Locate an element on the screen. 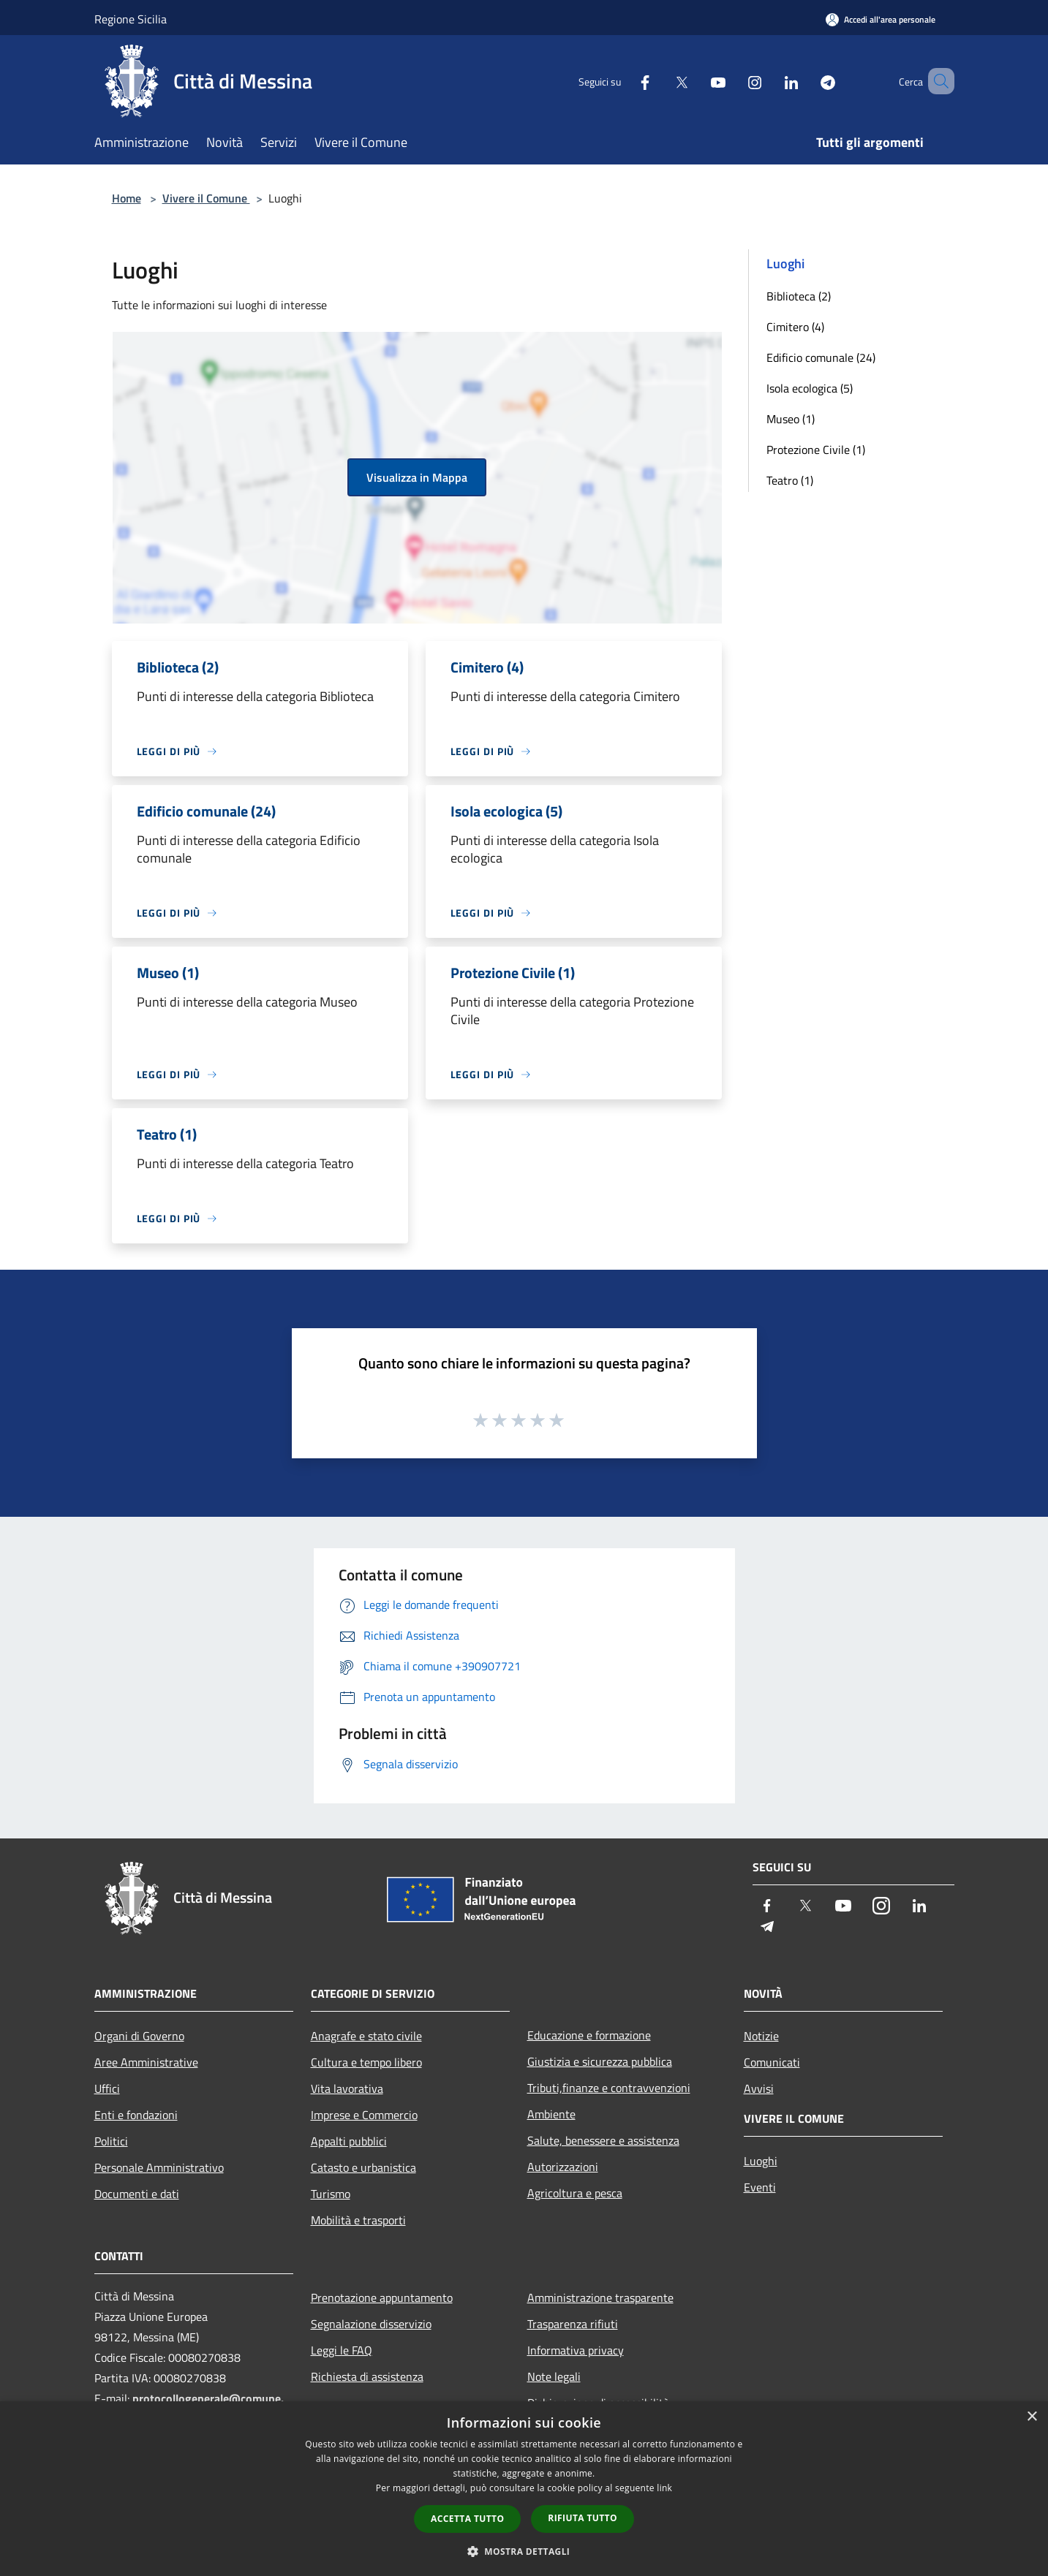  Turismo is located at coordinates (330, 2193).